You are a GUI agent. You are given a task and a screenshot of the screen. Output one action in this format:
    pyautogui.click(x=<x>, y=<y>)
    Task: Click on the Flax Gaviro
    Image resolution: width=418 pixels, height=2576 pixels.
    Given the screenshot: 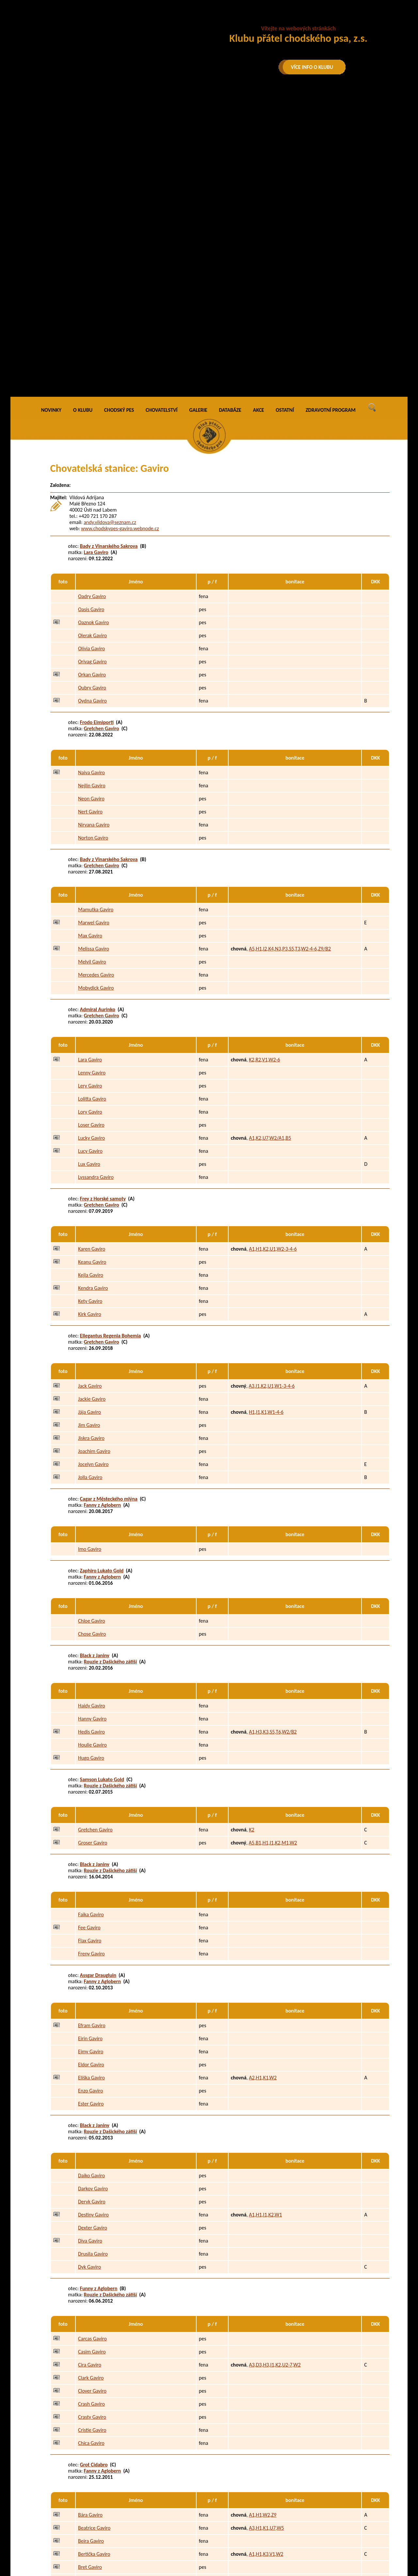 What is the action you would take?
    pyautogui.click(x=89, y=1646)
    